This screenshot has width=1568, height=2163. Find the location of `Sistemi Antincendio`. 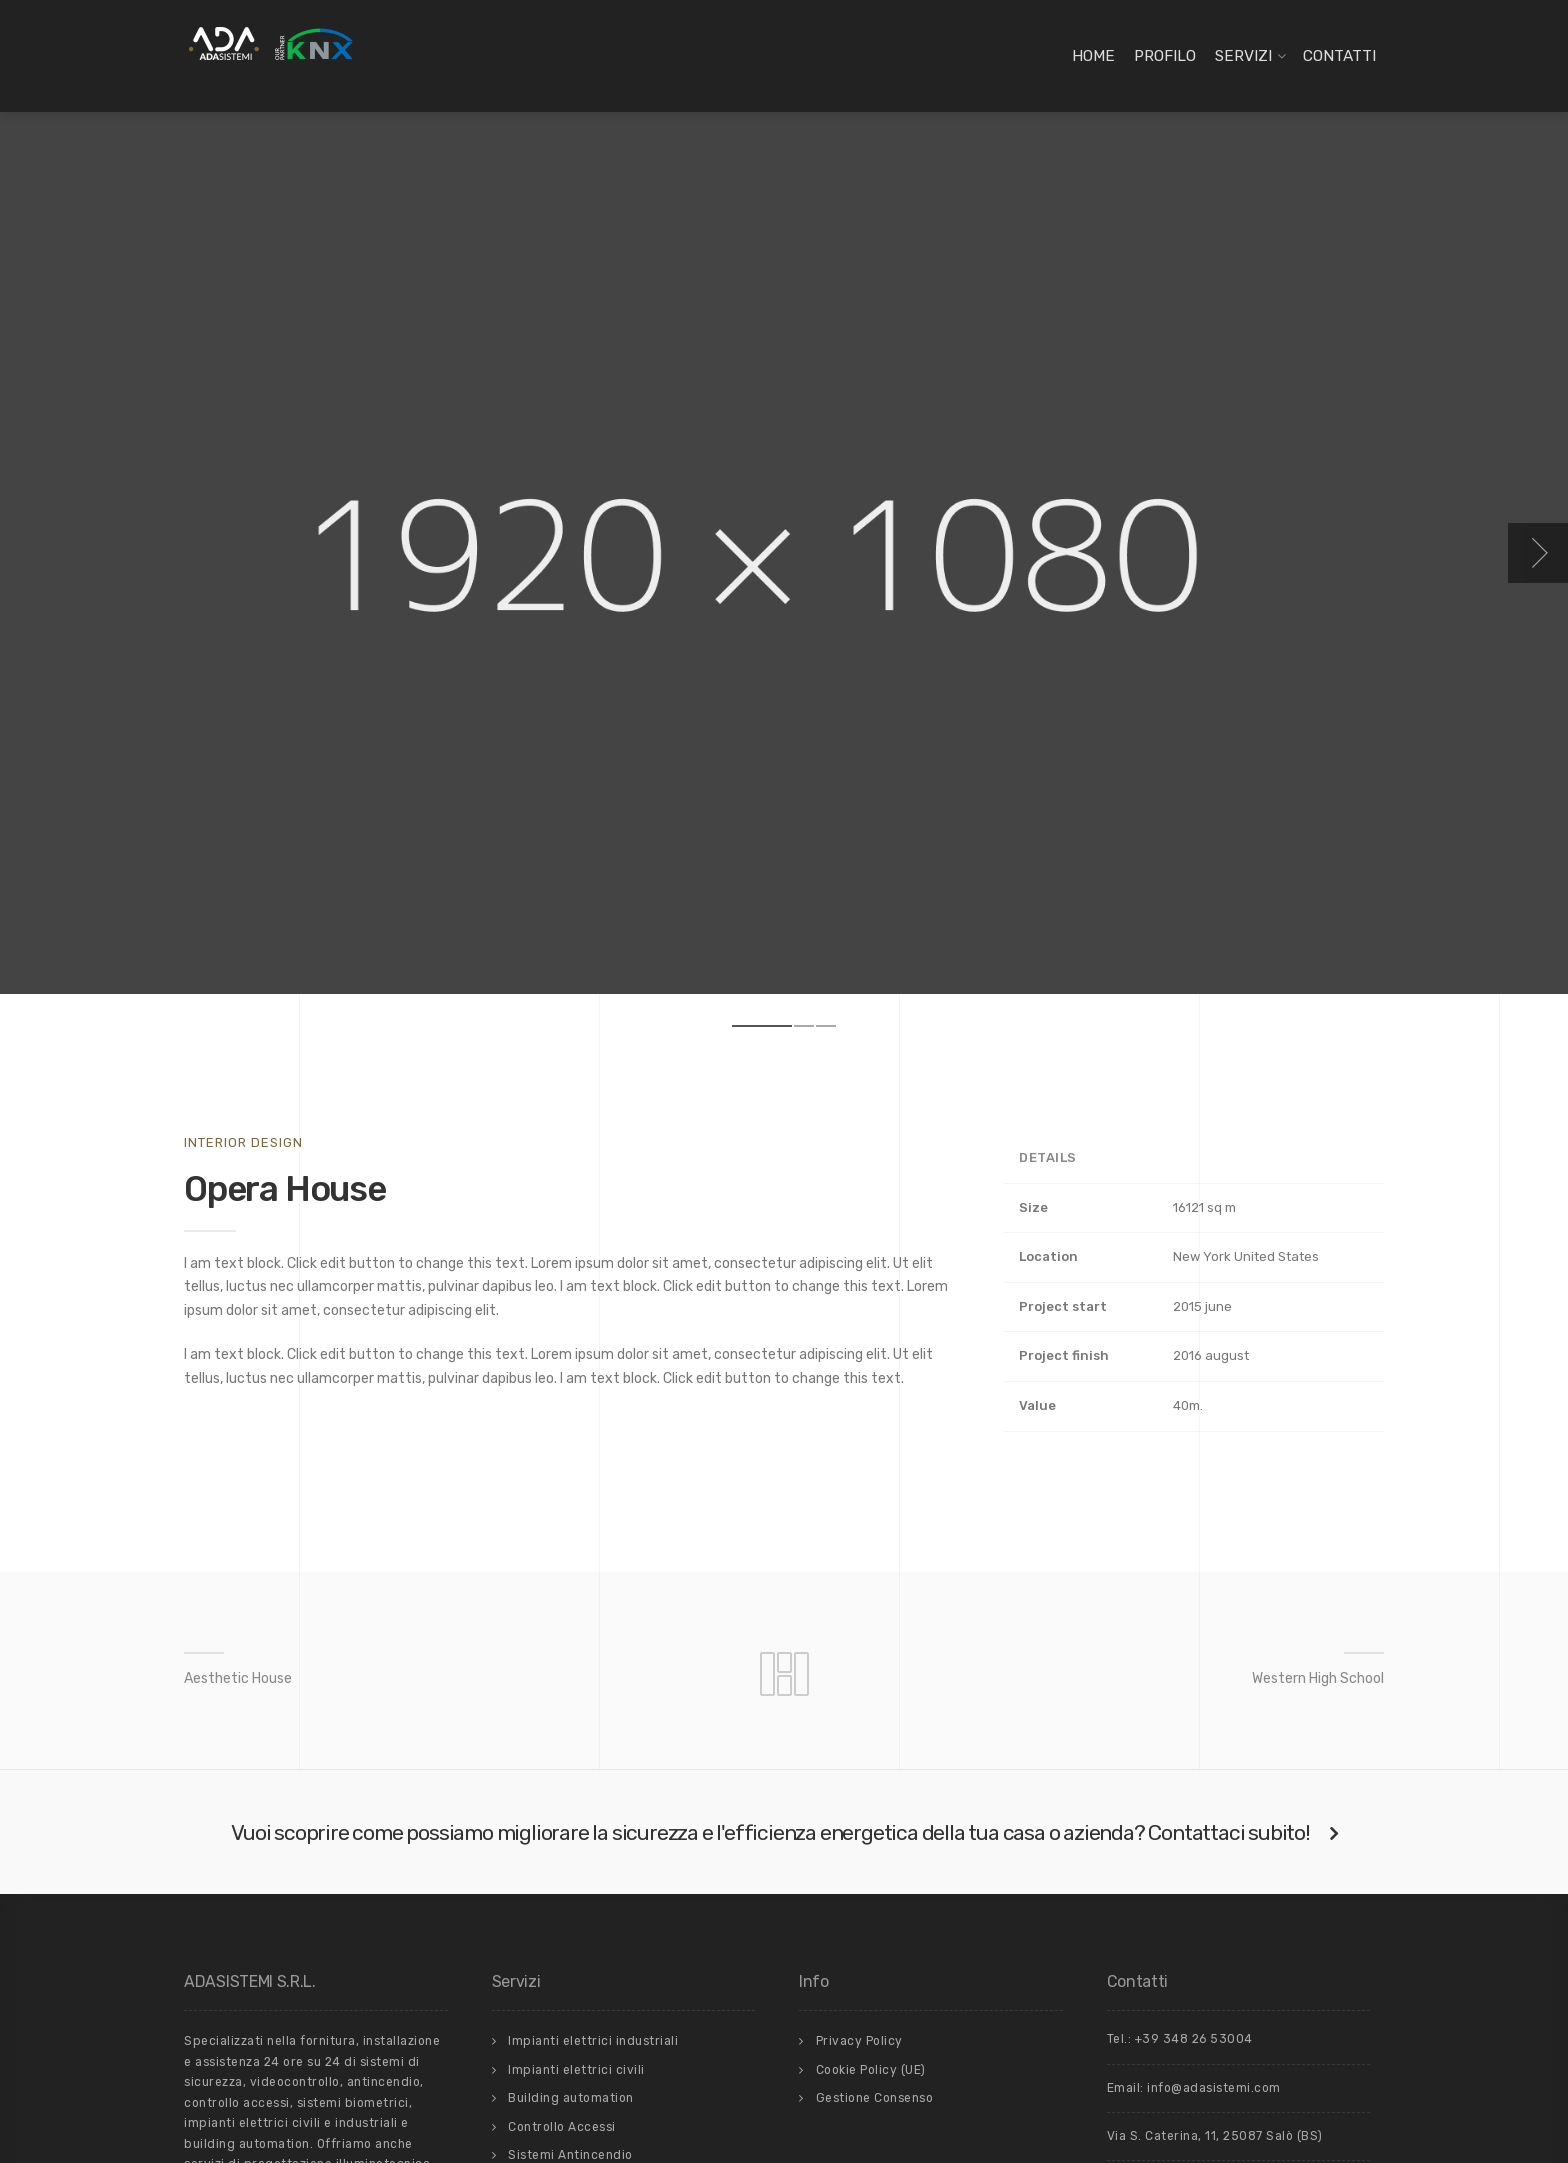

Sistemi Antincendio is located at coordinates (570, 2155).